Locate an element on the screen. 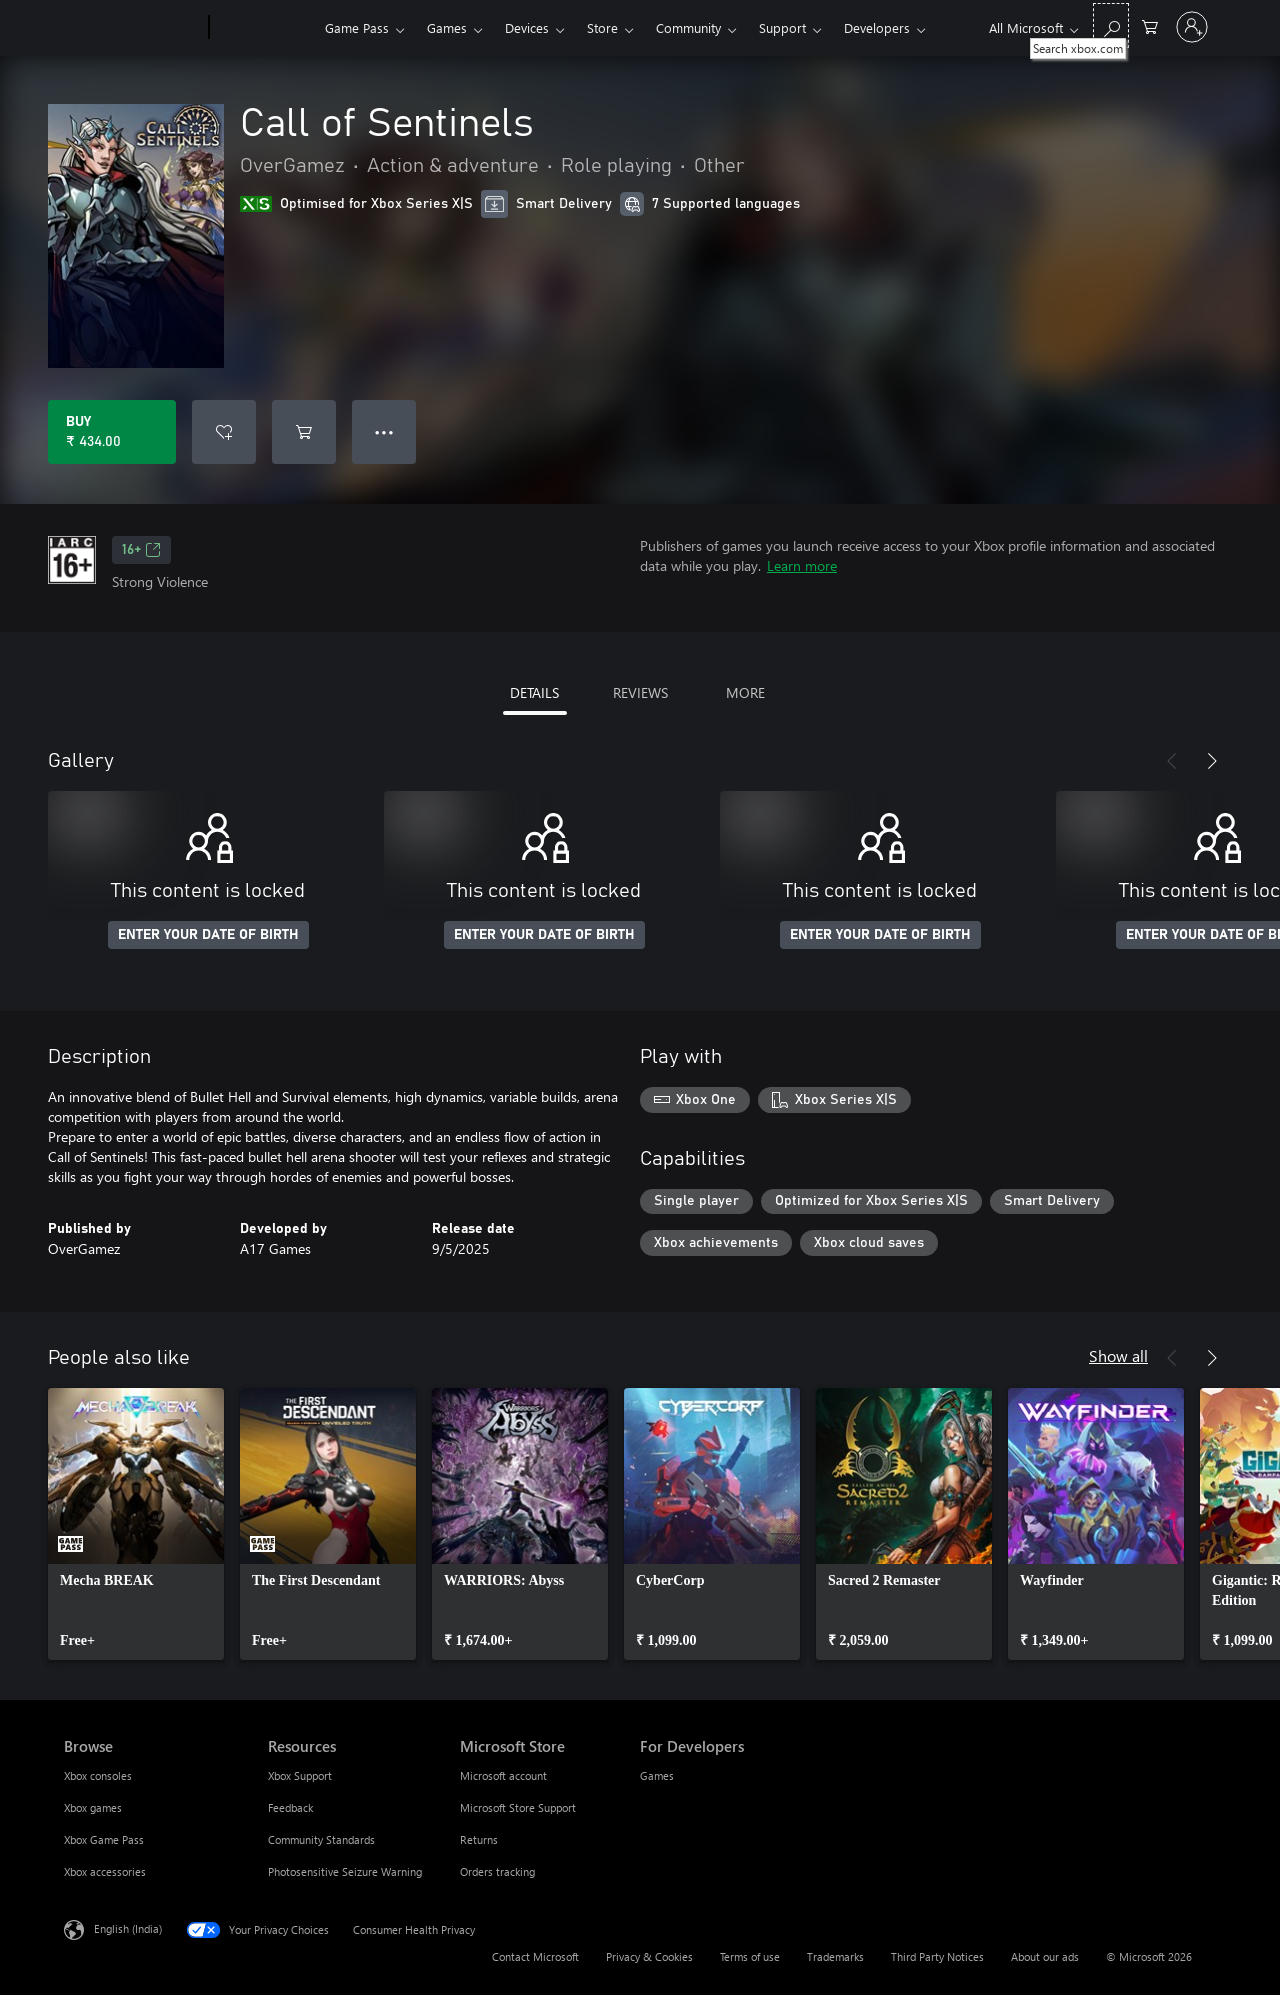 The height and width of the screenshot is (1995, 1280). Microsoft account [Microsoft account Microsoft Store] is located at coordinates (503, 1775).